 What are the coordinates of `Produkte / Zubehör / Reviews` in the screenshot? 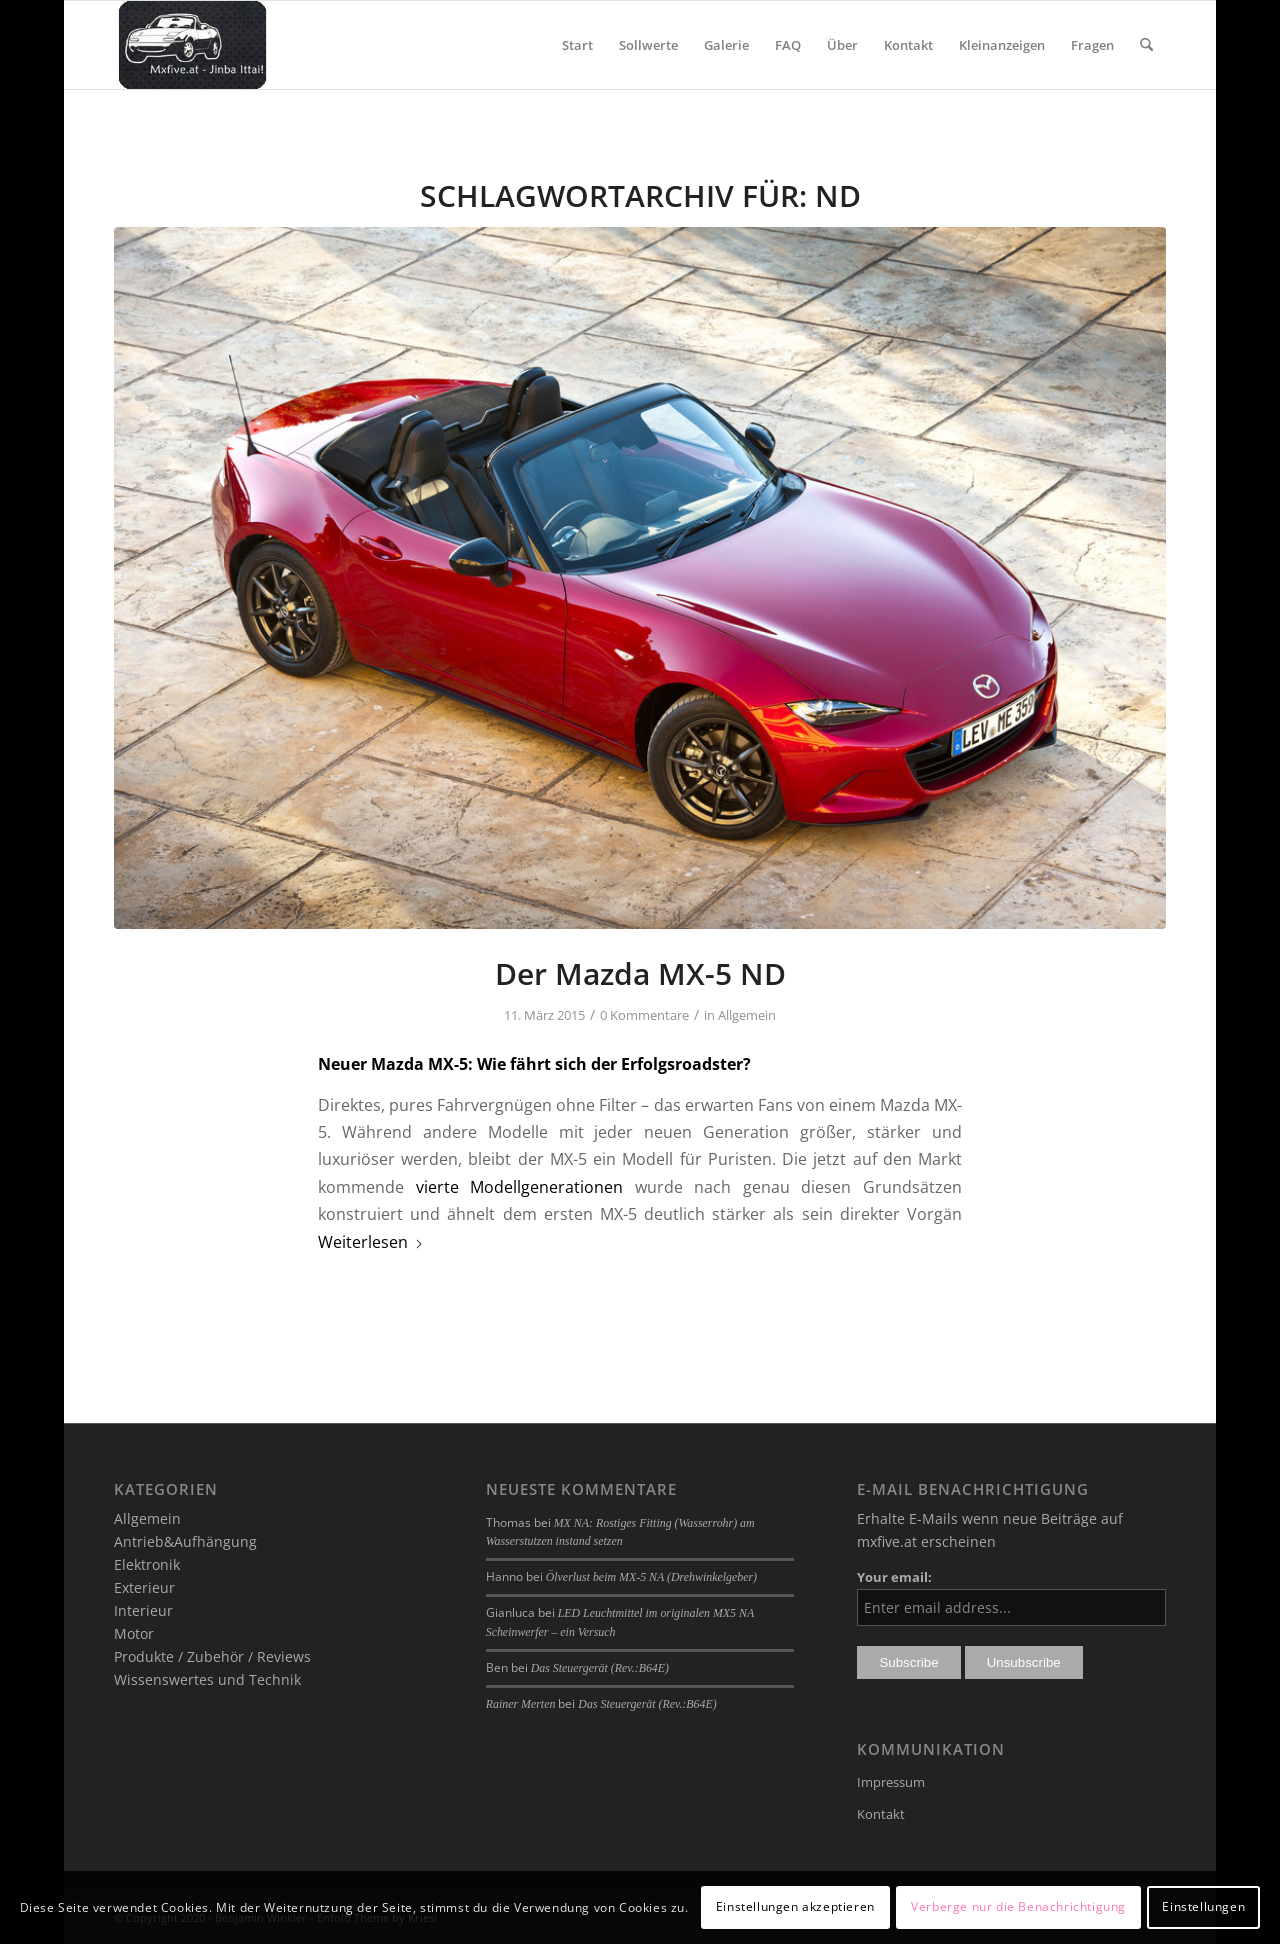 It's located at (212, 1656).